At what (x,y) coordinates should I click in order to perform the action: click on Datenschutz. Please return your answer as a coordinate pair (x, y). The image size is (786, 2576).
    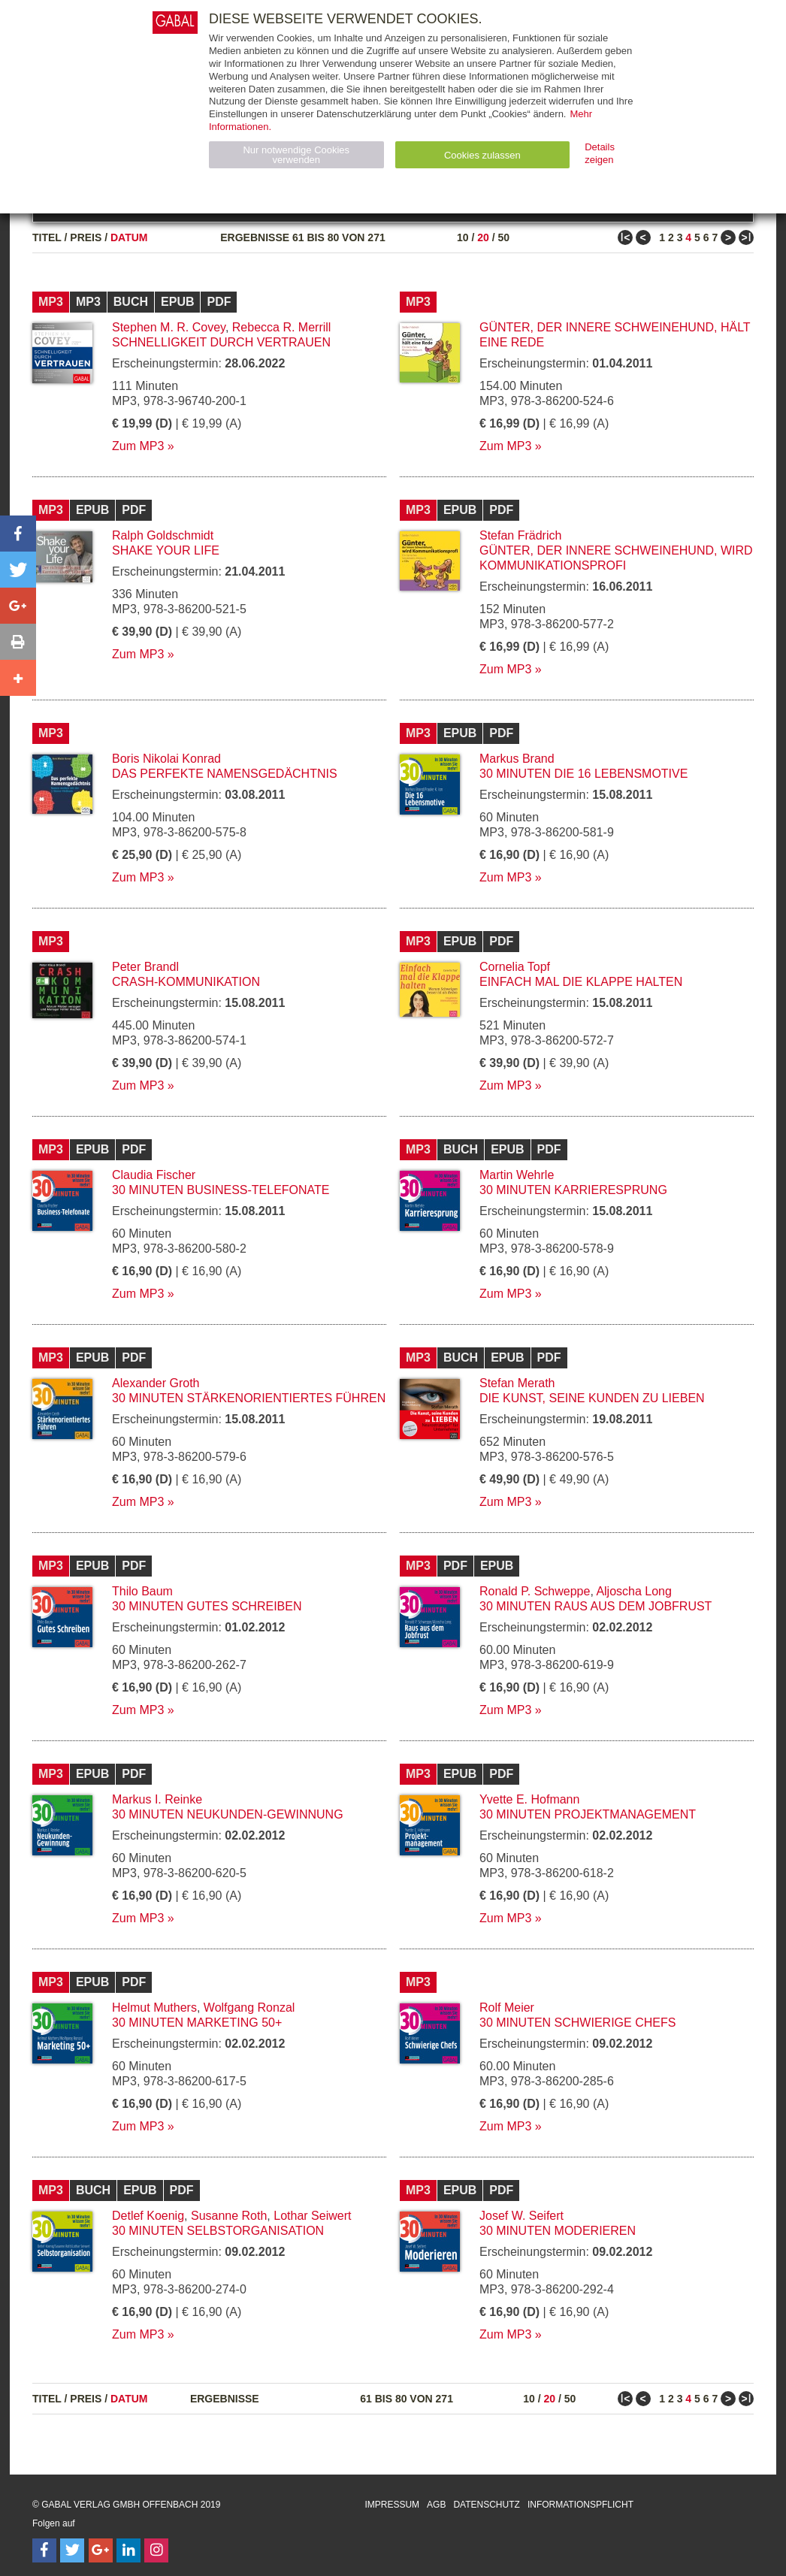
    Looking at the image, I should click on (486, 2504).